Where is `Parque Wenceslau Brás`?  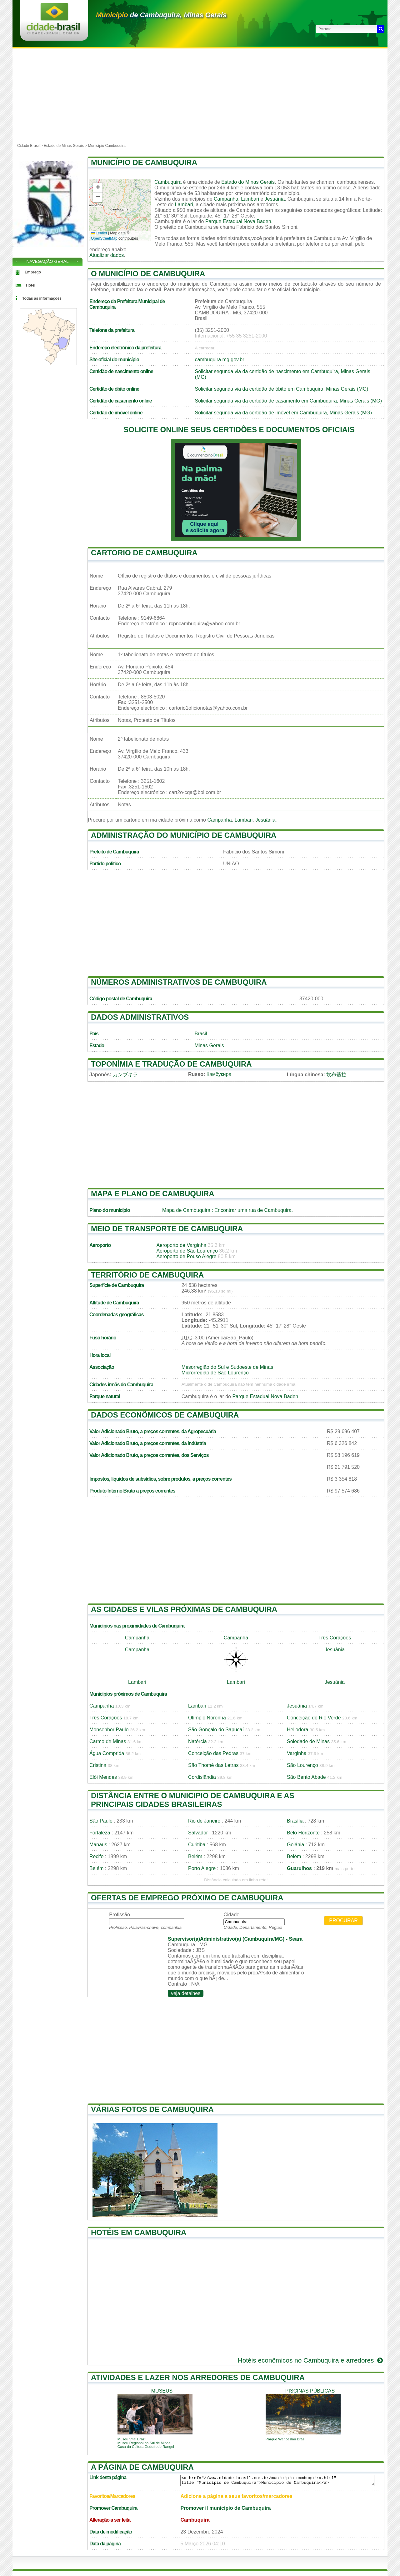 Parque Wenceslau Brás is located at coordinates (285, 2439).